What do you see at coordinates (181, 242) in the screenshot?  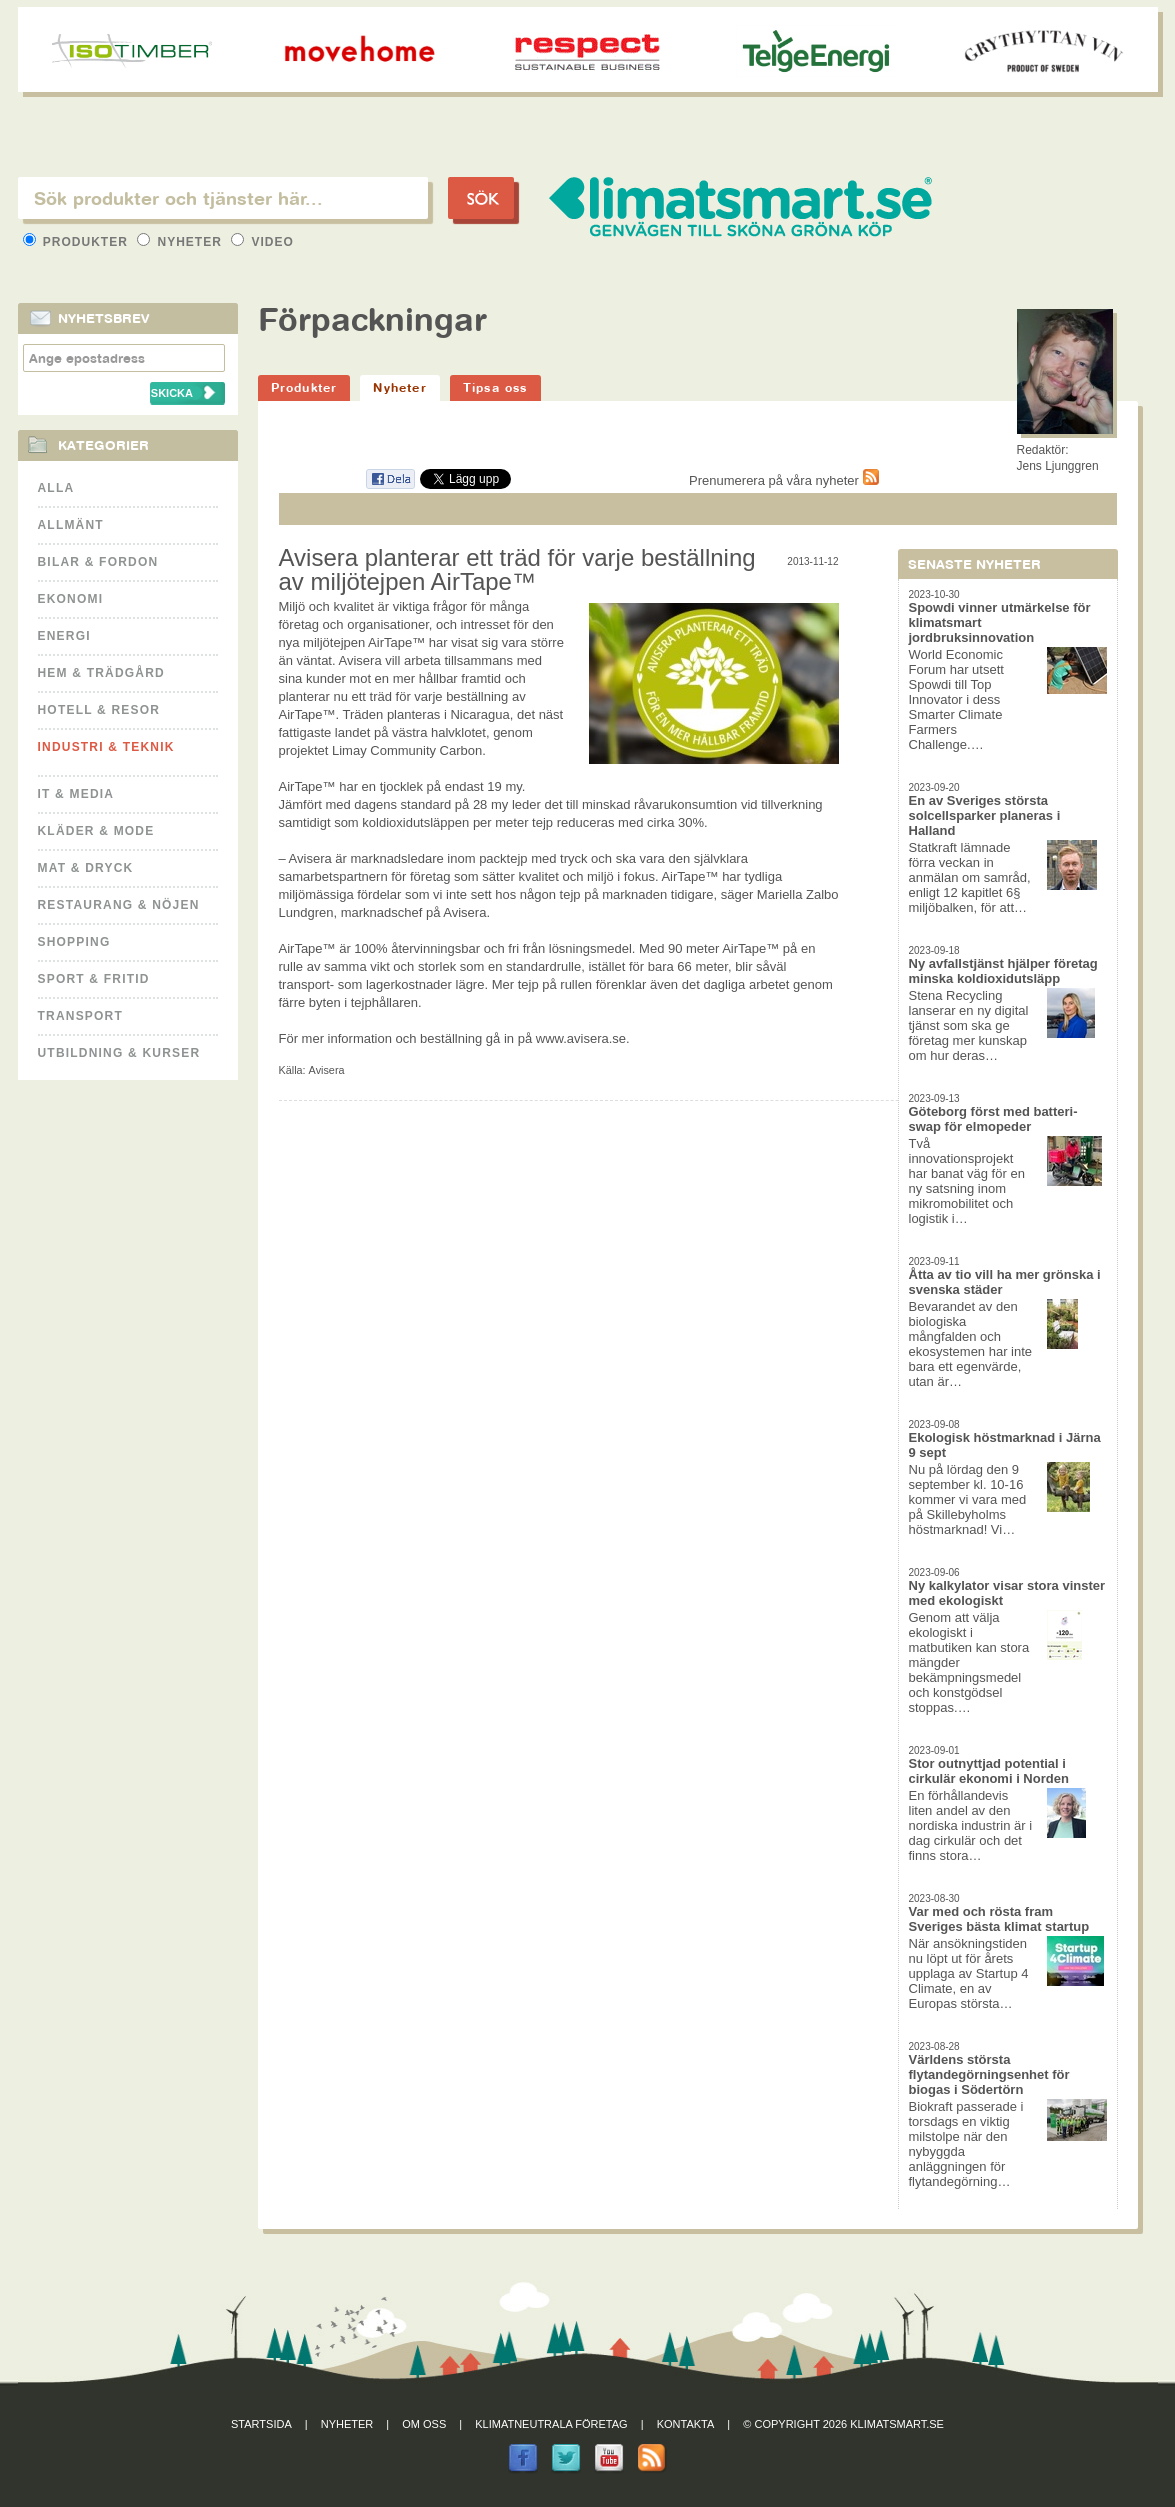 I see `Nyheter` at bounding box center [181, 242].